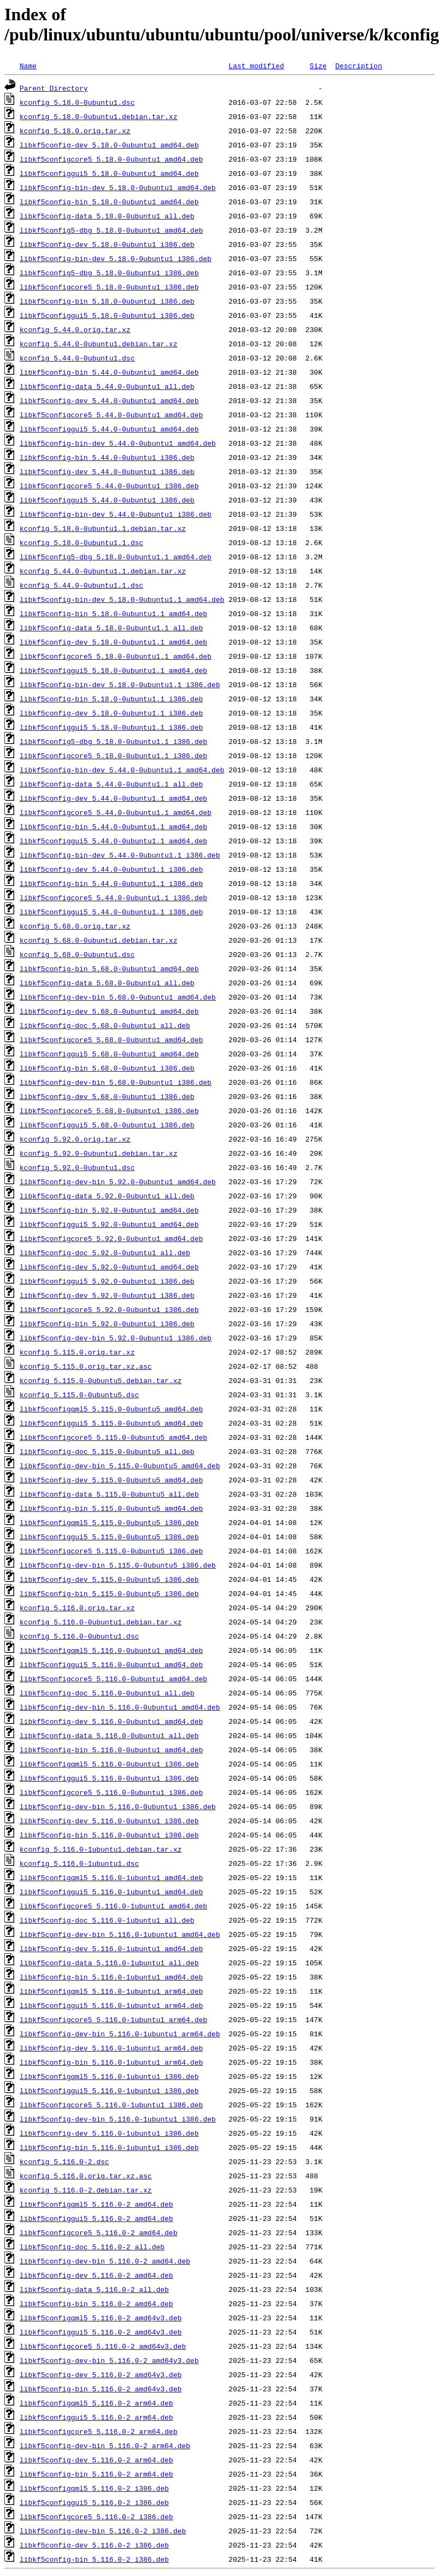  I want to click on libkf5config5-dbg_5.18.0-0ubuntu1_amd64.deb, so click(111, 230).